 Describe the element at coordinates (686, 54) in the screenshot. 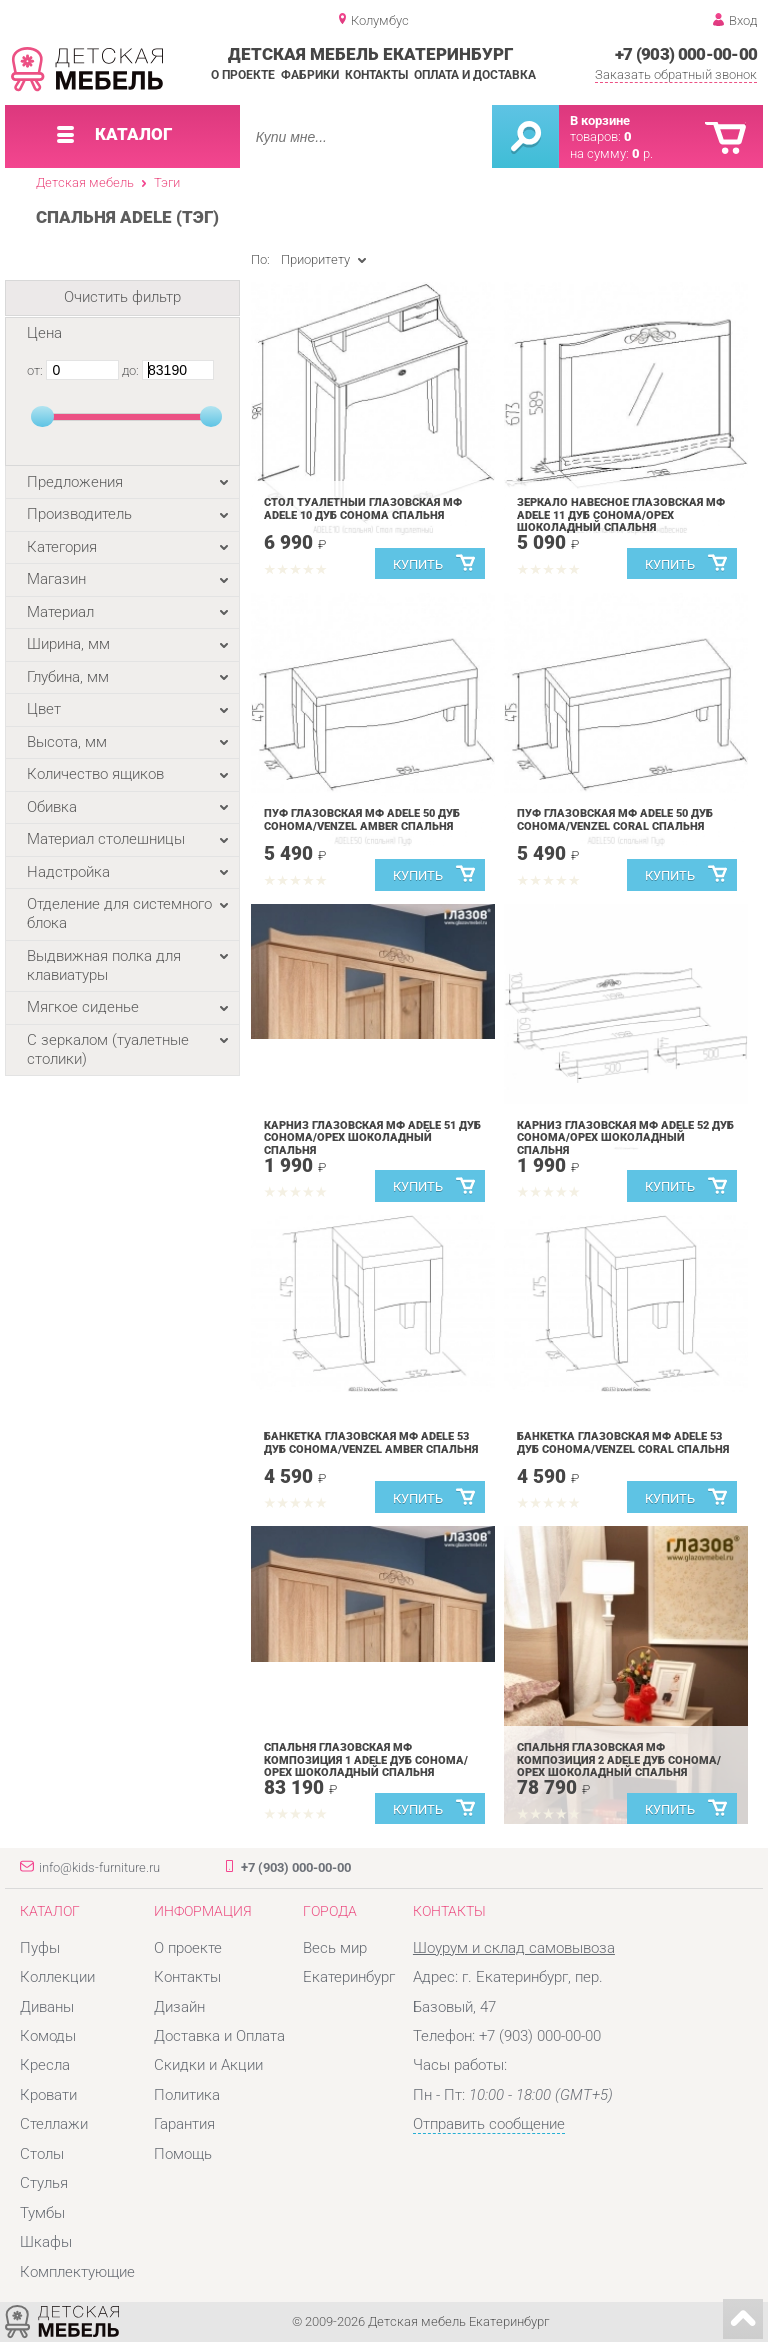

I see `+7 (903) 000-00-00` at that location.